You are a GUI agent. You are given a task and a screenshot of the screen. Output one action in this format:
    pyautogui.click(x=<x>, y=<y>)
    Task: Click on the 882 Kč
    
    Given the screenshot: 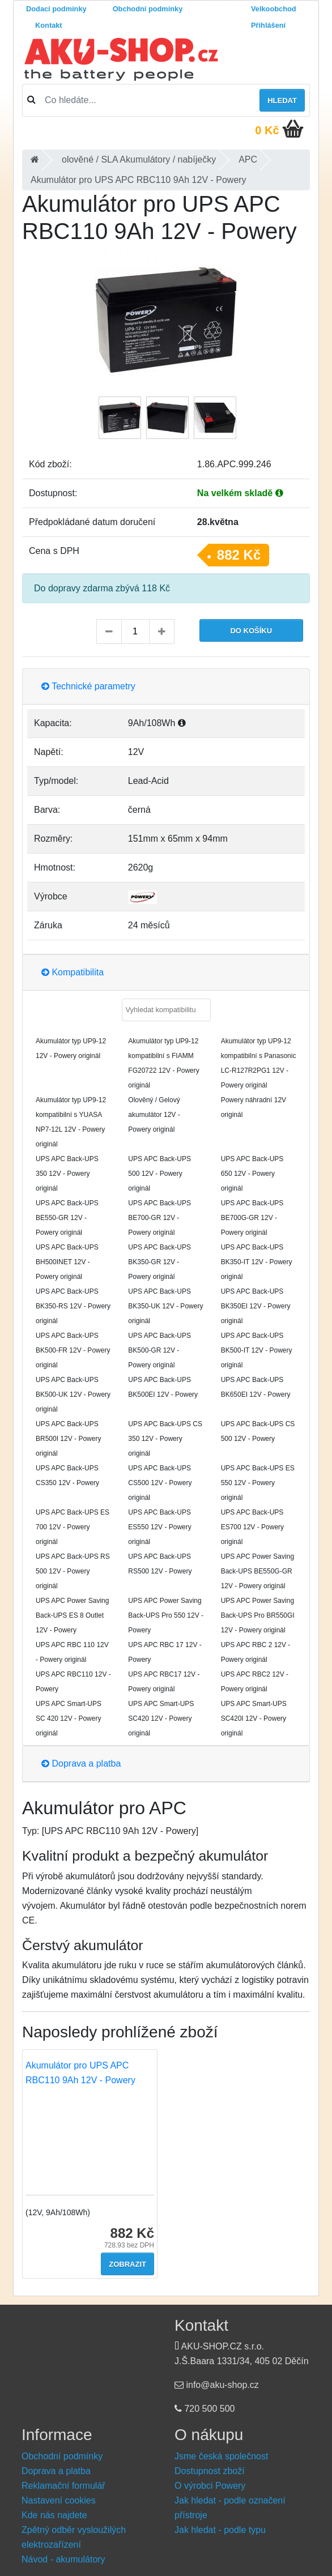 What is the action you would take?
    pyautogui.click(x=239, y=554)
    